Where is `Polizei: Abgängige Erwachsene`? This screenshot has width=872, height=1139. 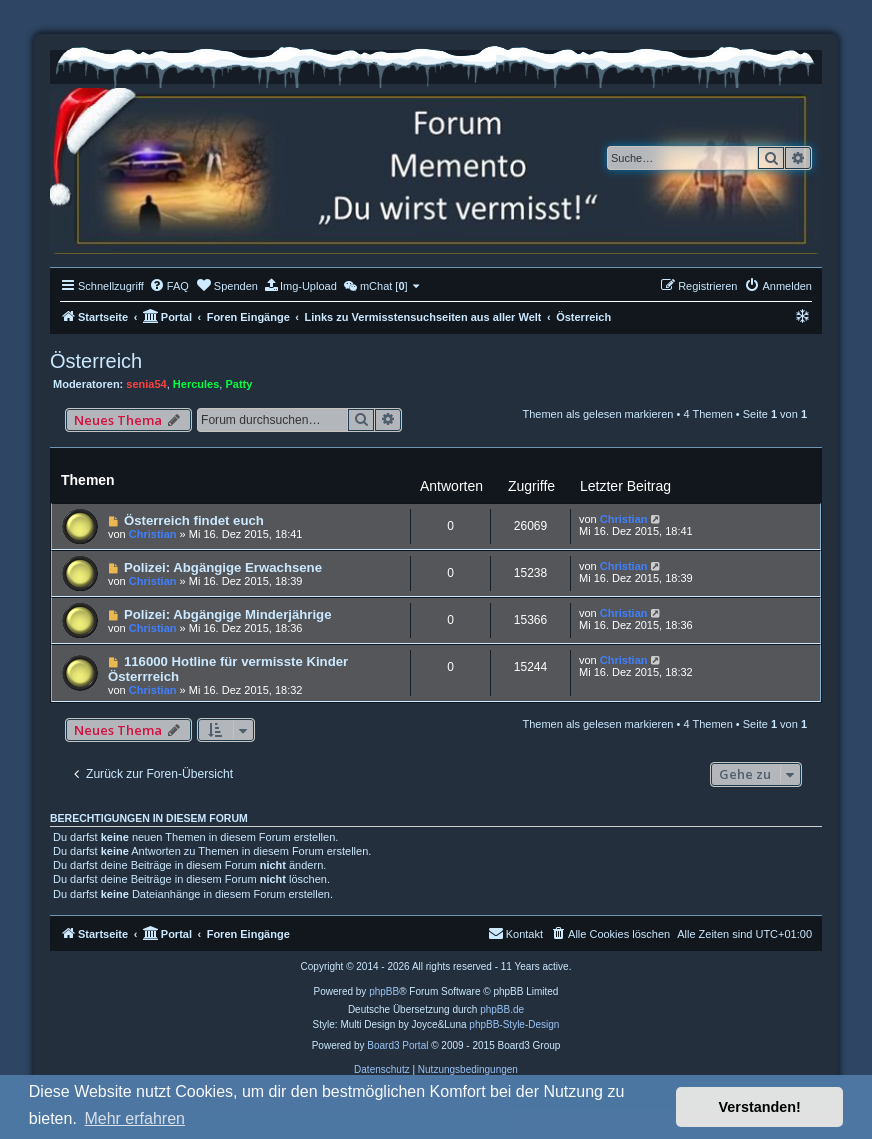
Polizei: Abgängige Erwachsene is located at coordinates (223, 567).